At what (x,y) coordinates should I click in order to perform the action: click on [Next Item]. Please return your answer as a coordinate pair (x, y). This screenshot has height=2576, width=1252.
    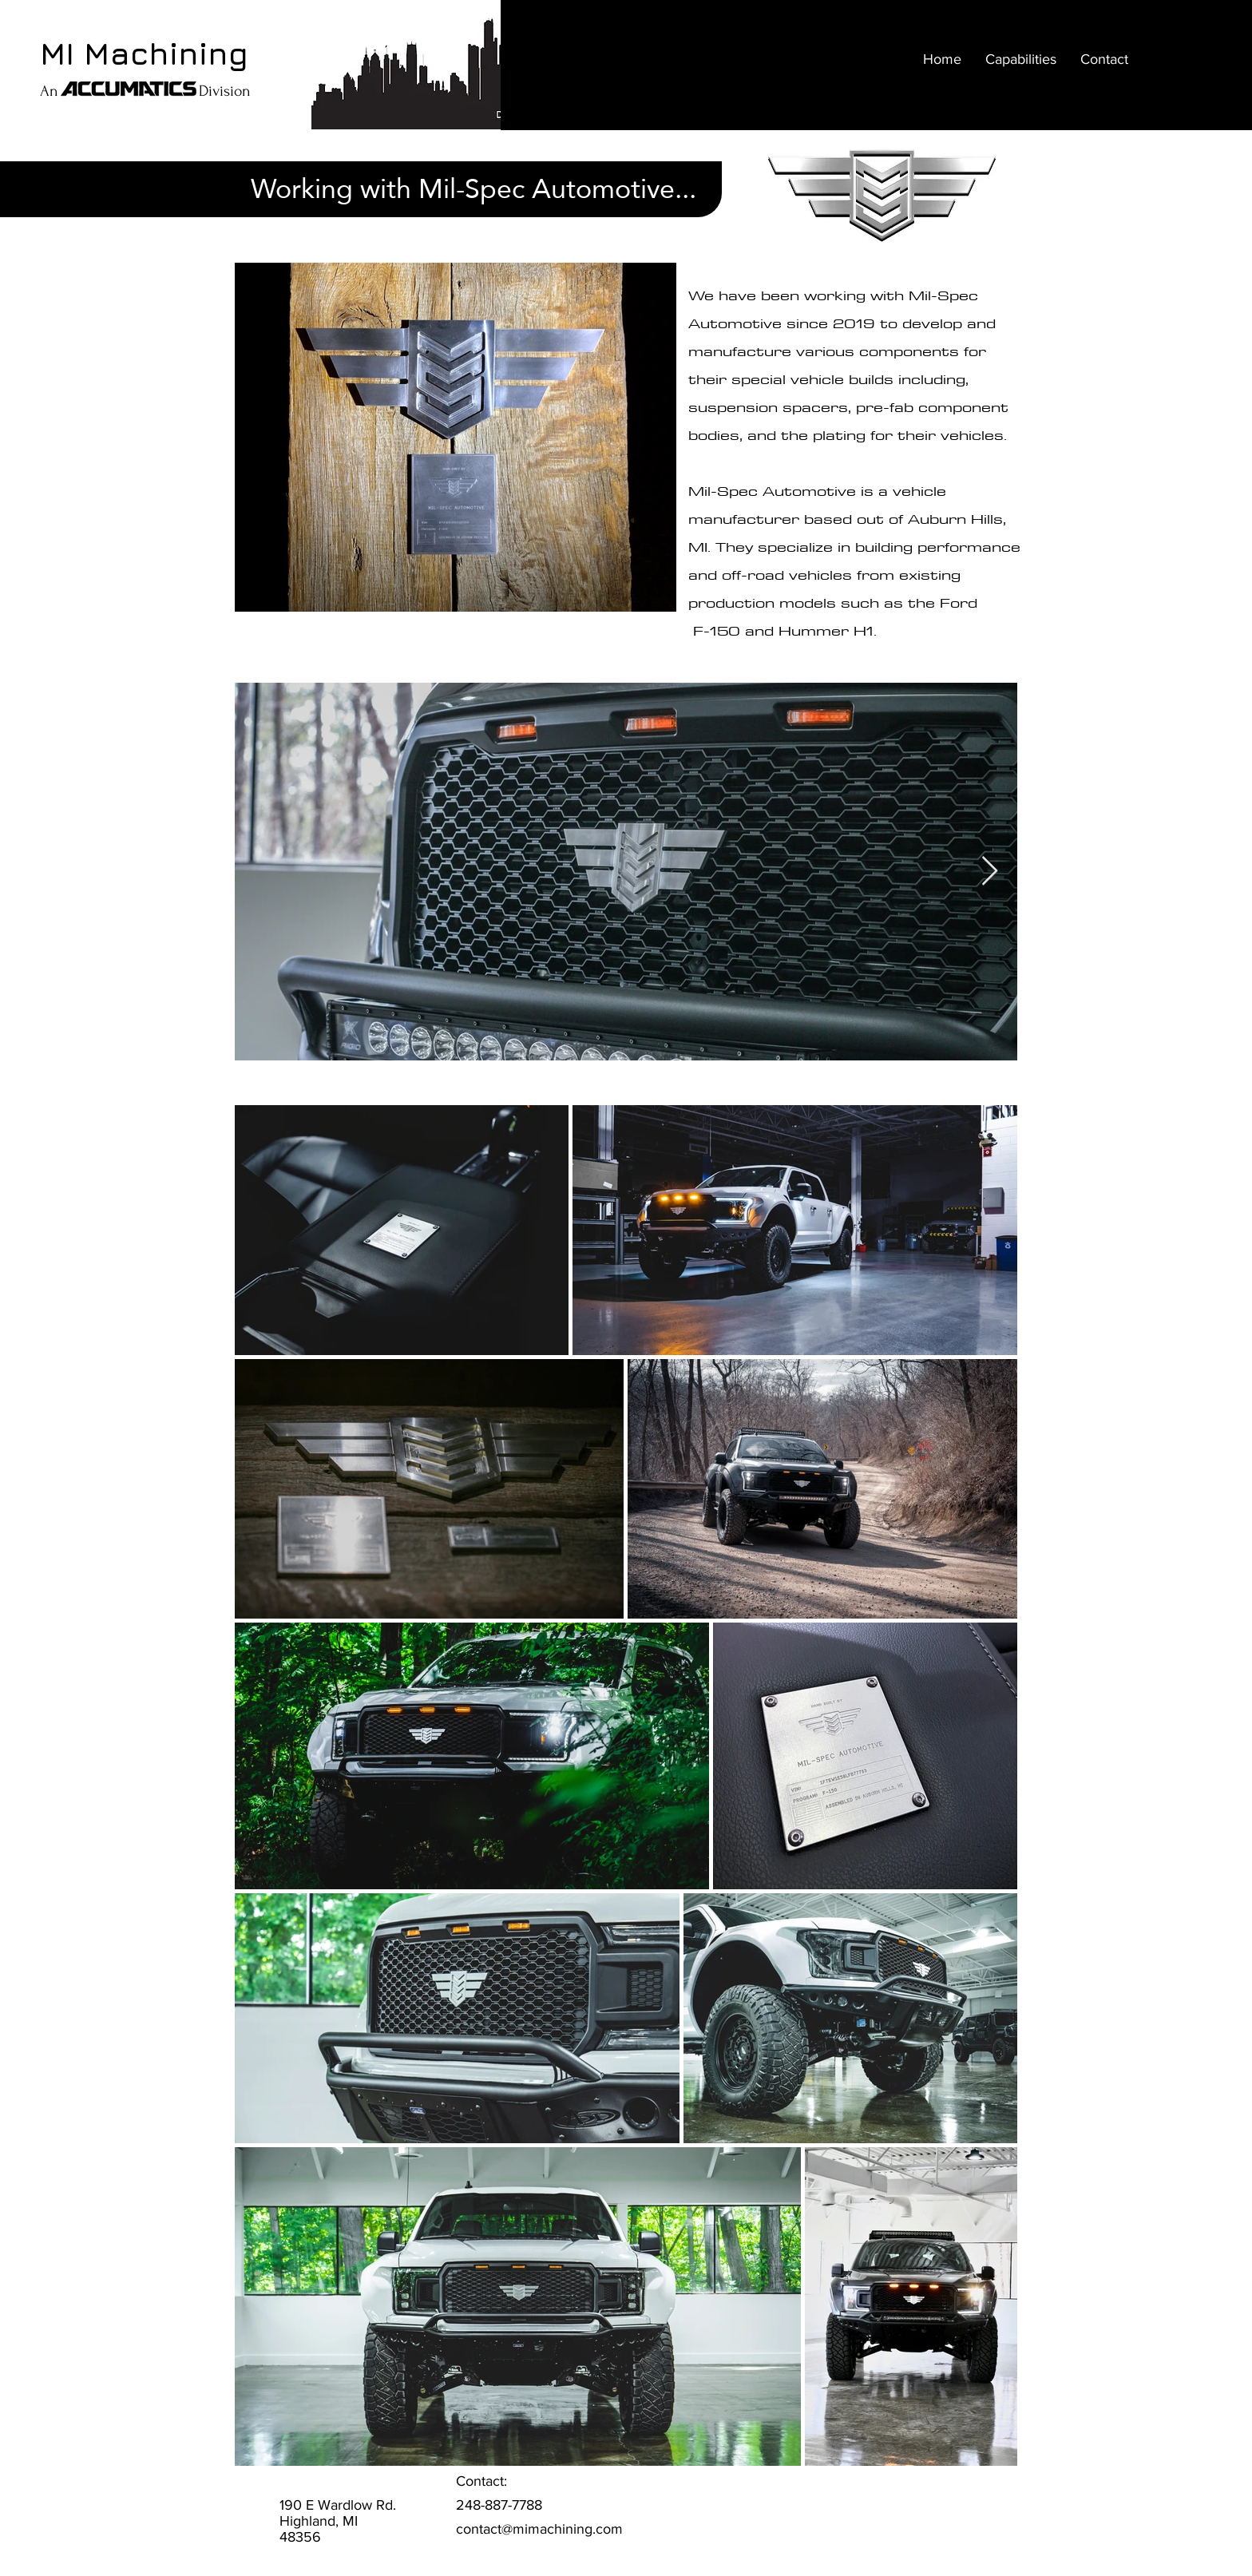
    Looking at the image, I should click on (990, 871).